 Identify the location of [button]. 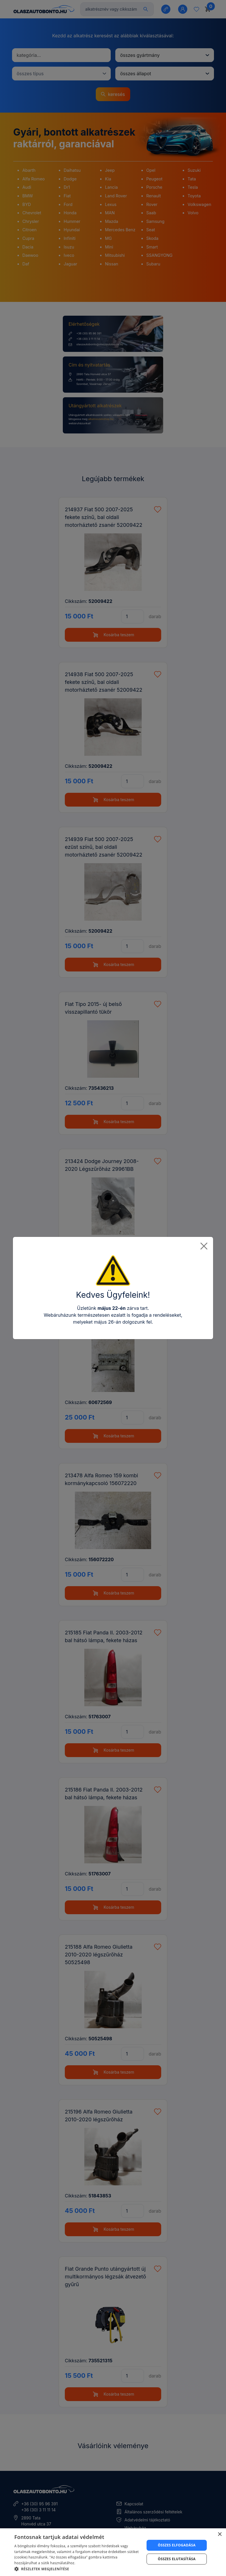
(77, 2569).